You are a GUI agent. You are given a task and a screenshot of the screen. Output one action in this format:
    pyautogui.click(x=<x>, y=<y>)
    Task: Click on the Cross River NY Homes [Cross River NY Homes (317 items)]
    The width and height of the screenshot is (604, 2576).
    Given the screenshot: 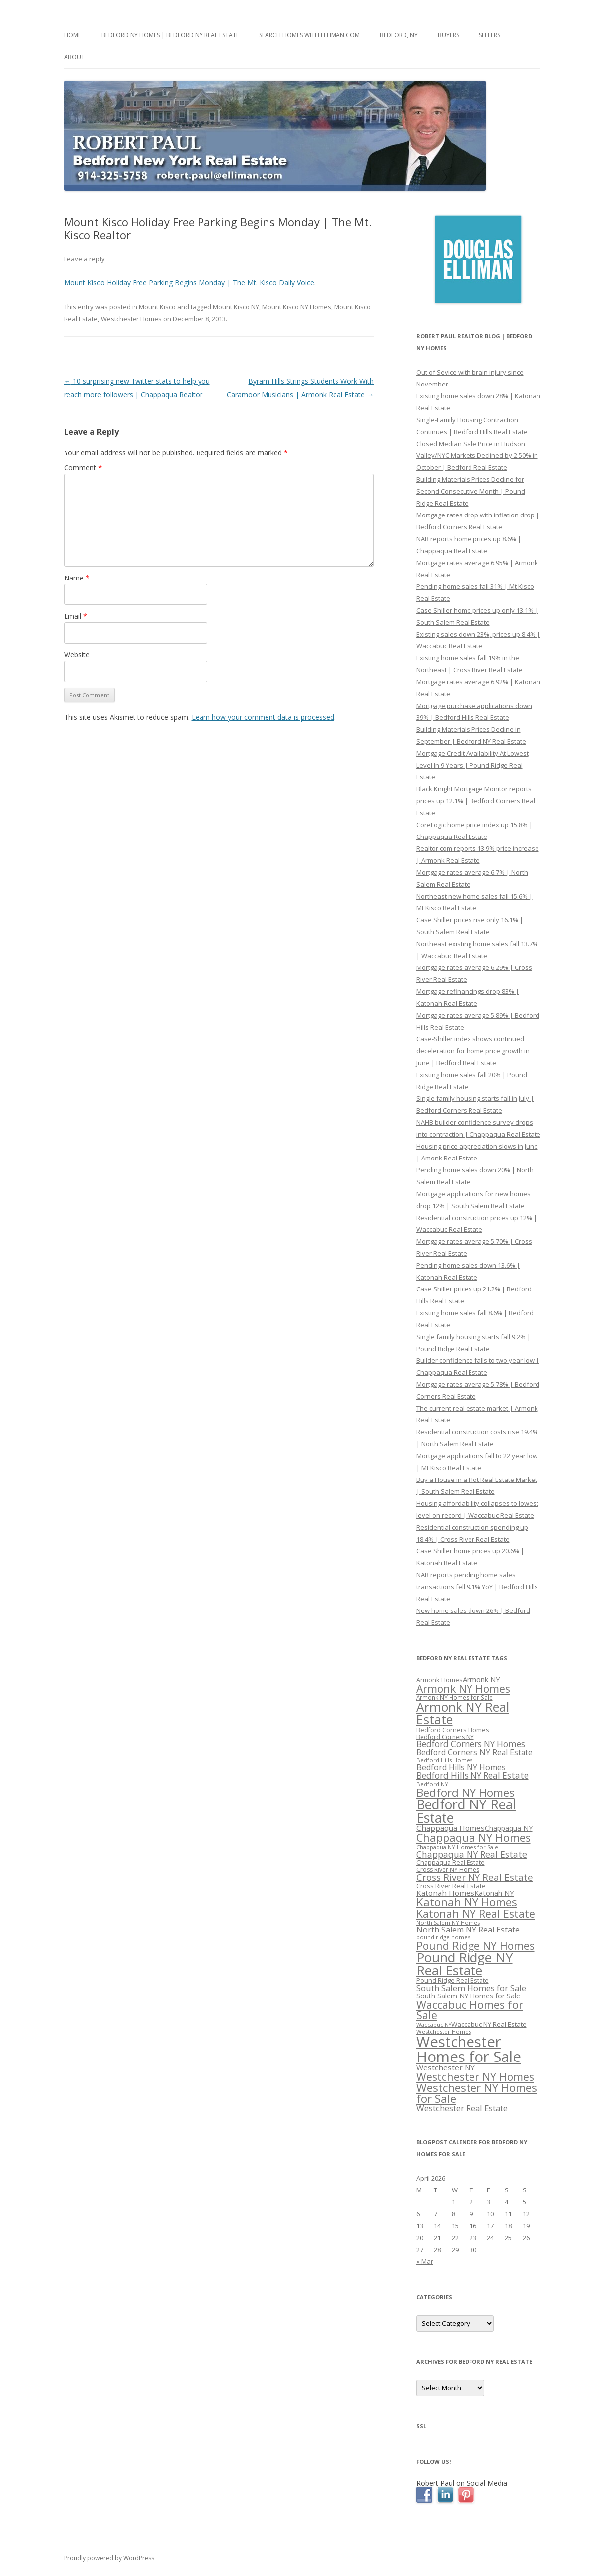 What is the action you would take?
    pyautogui.click(x=447, y=1870)
    